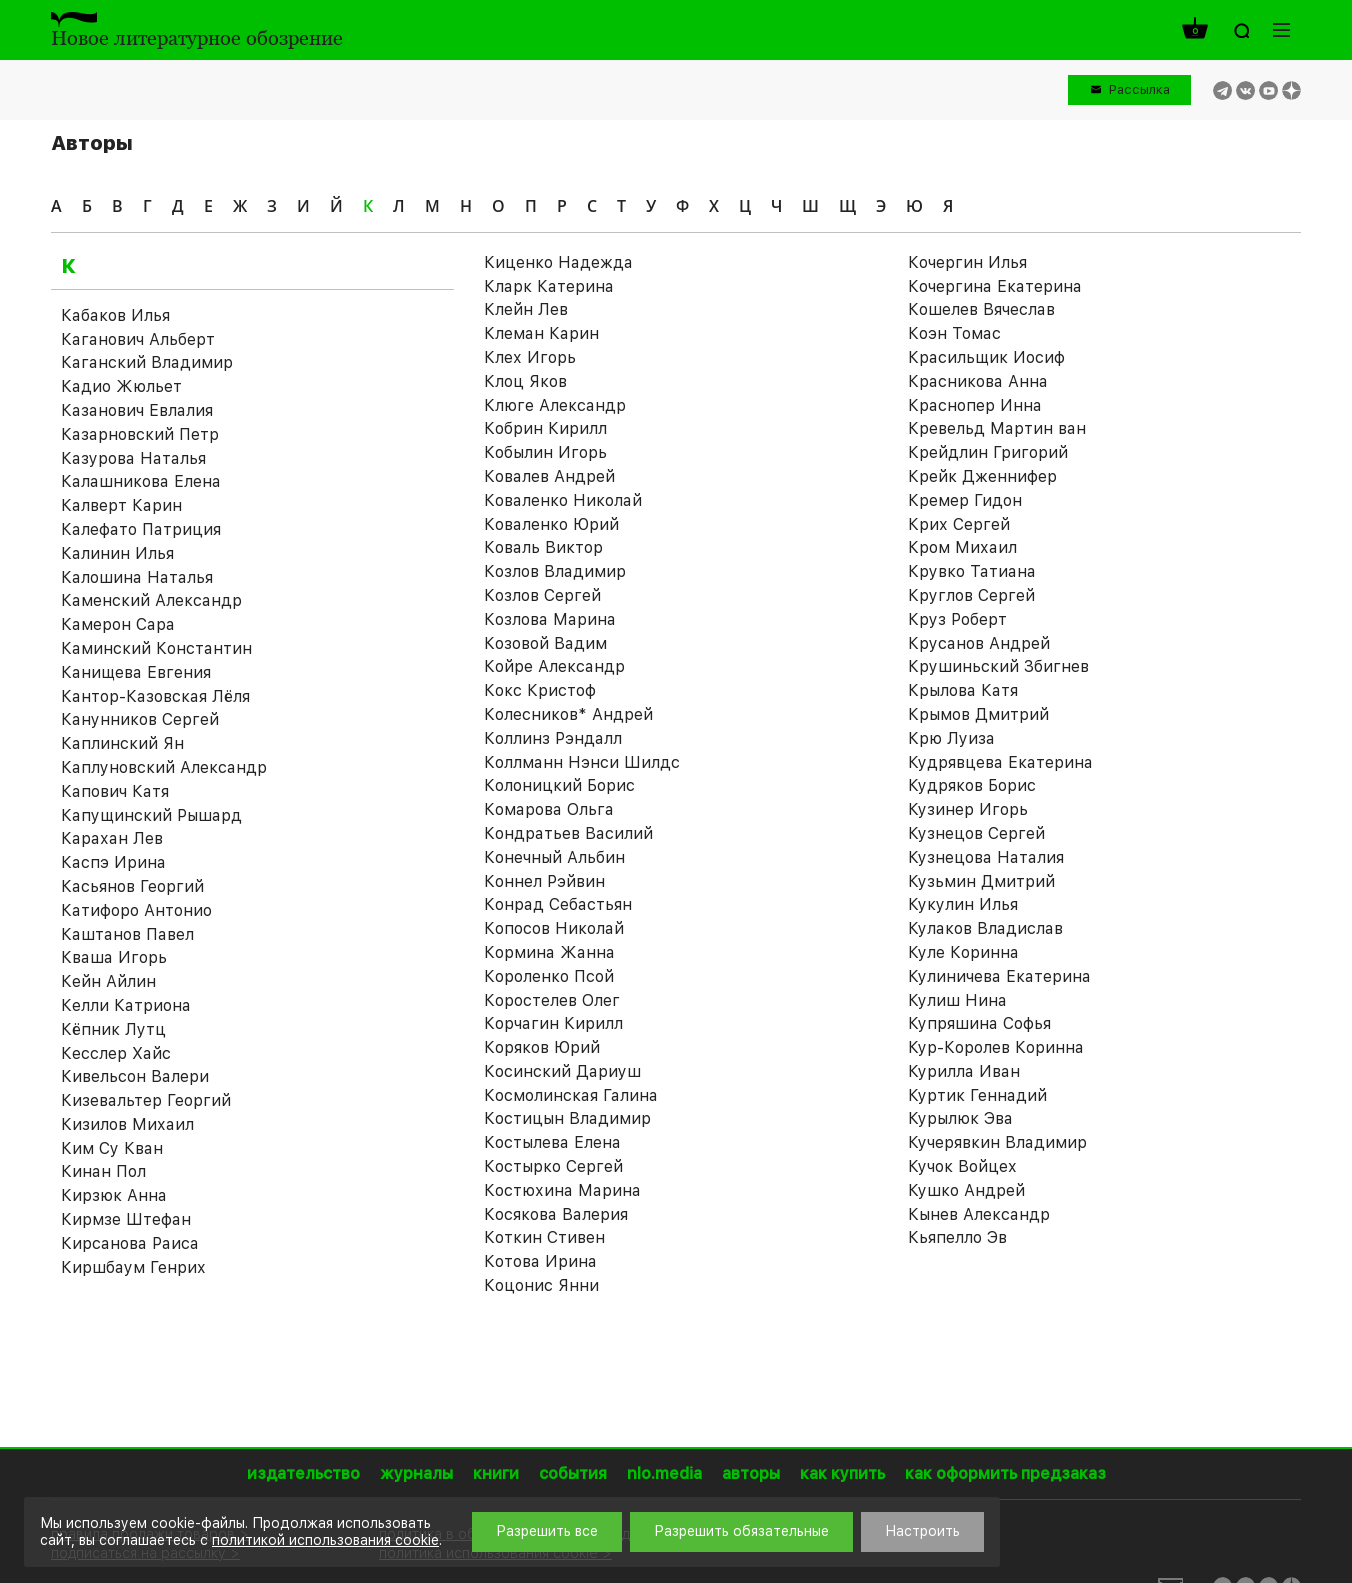 The width and height of the screenshot is (1352, 1583). What do you see at coordinates (977, 1095) in the screenshot?
I see `Куртик Геннадий` at bounding box center [977, 1095].